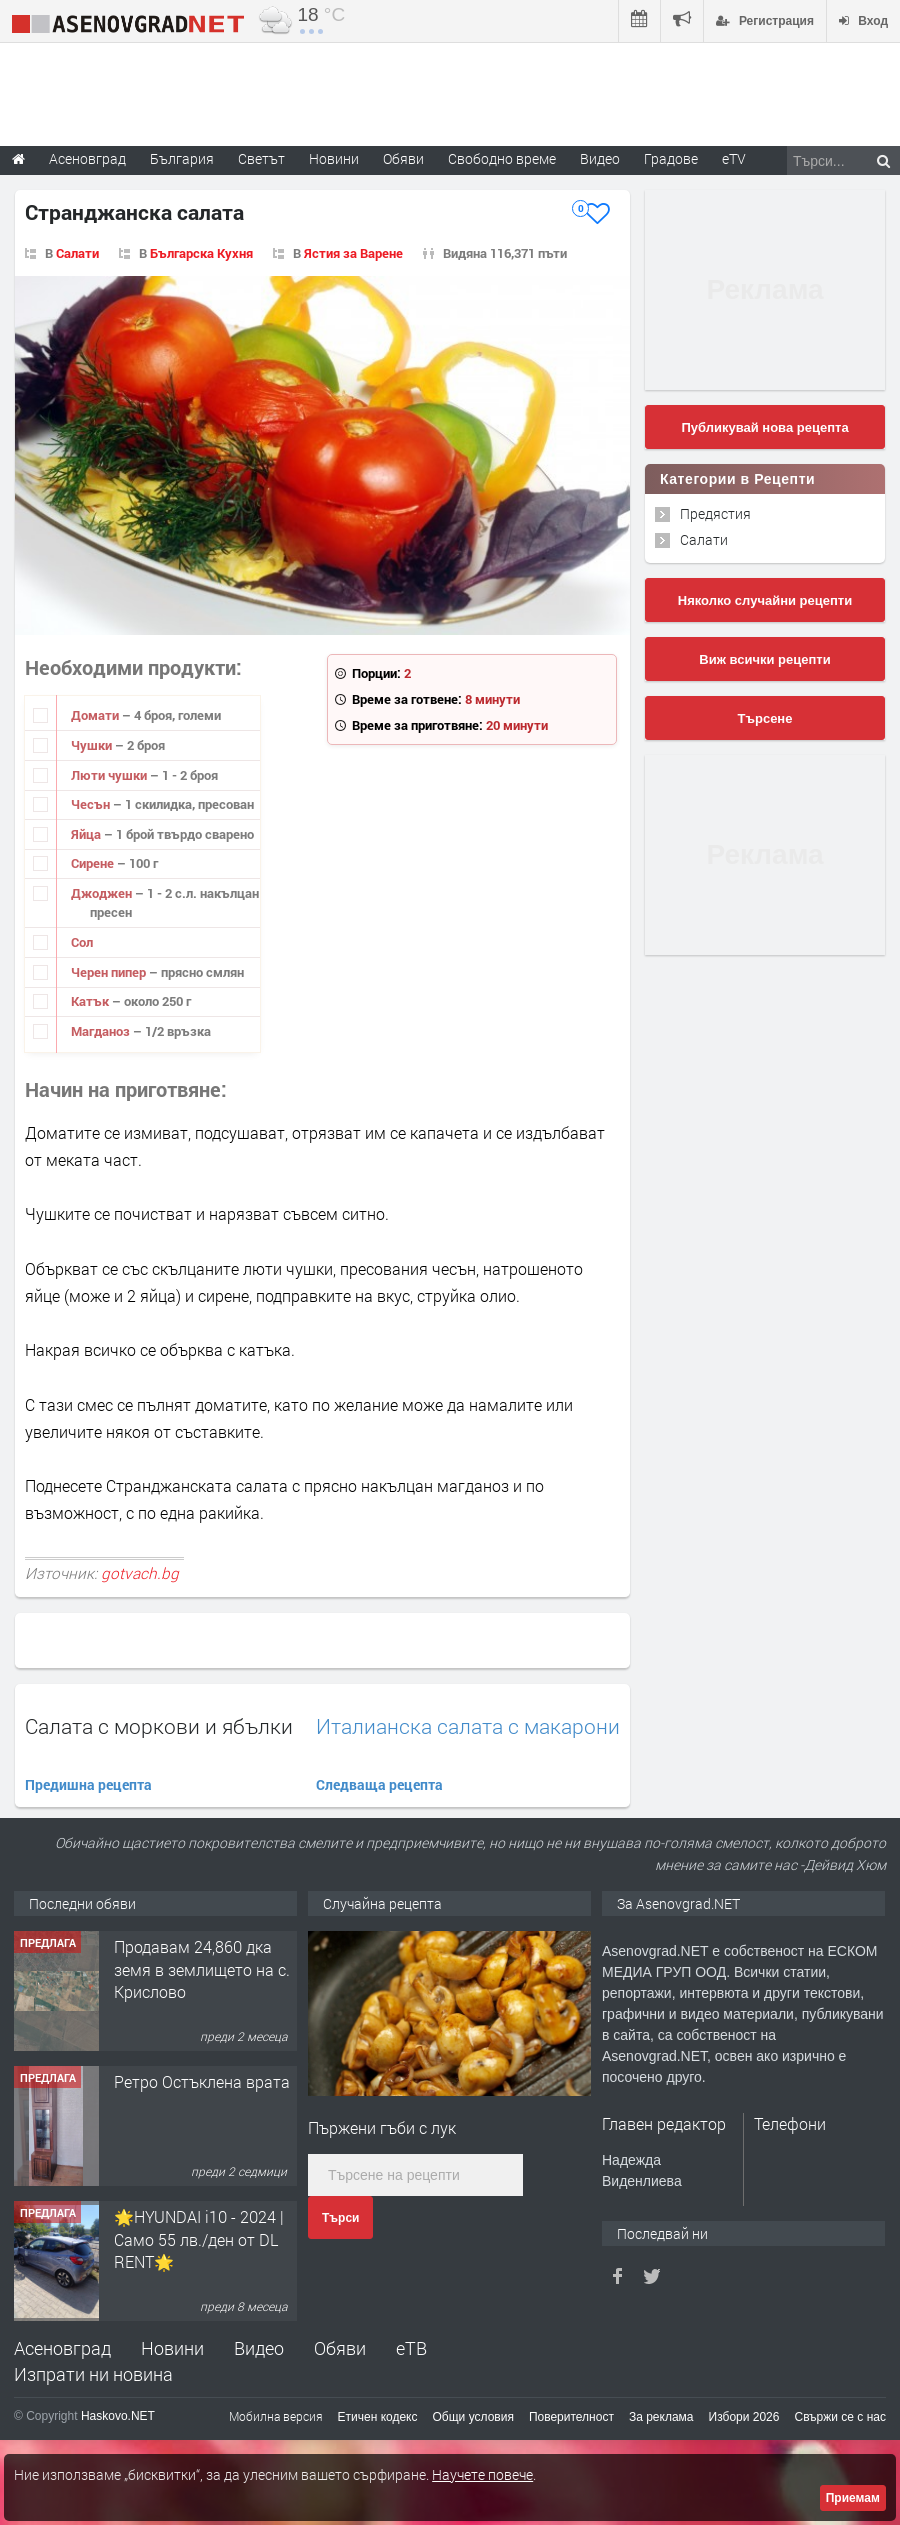 The width and height of the screenshot is (900, 2525). I want to click on Свържи се с нас, so click(840, 2417).